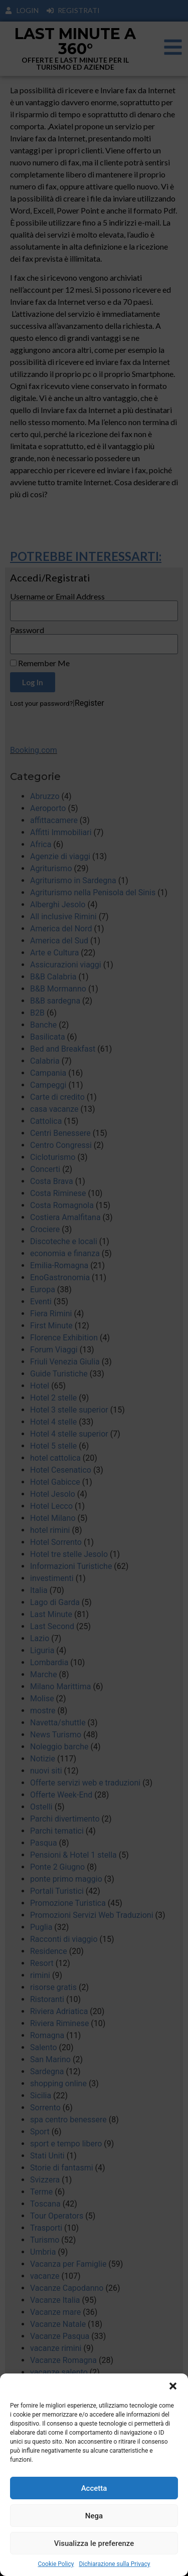 This screenshot has width=188, height=2576. I want to click on Accetta, so click(94, 2488).